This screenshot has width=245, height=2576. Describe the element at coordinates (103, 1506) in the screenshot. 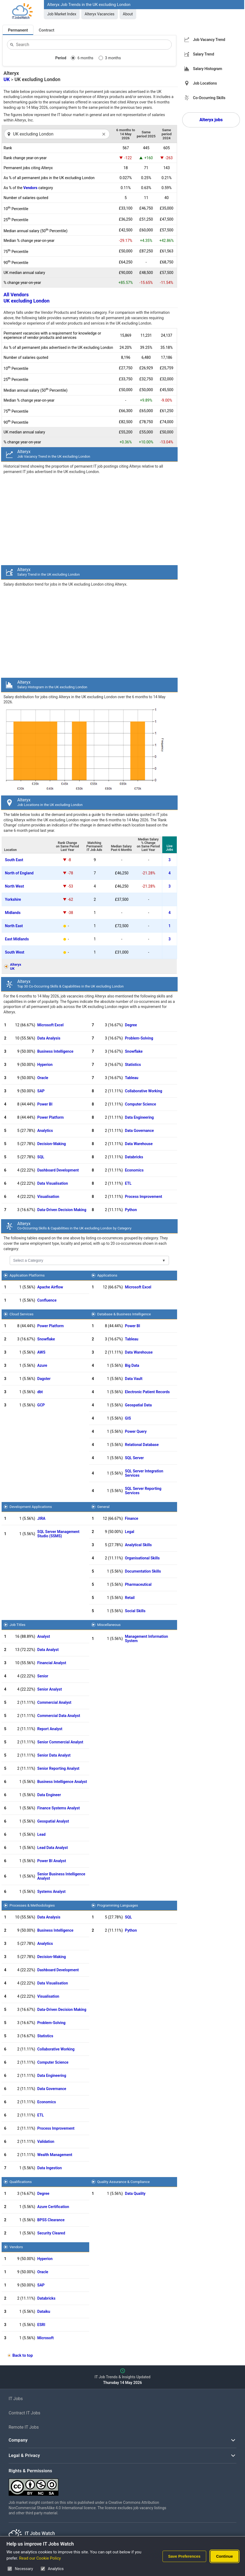

I see `General` at that location.